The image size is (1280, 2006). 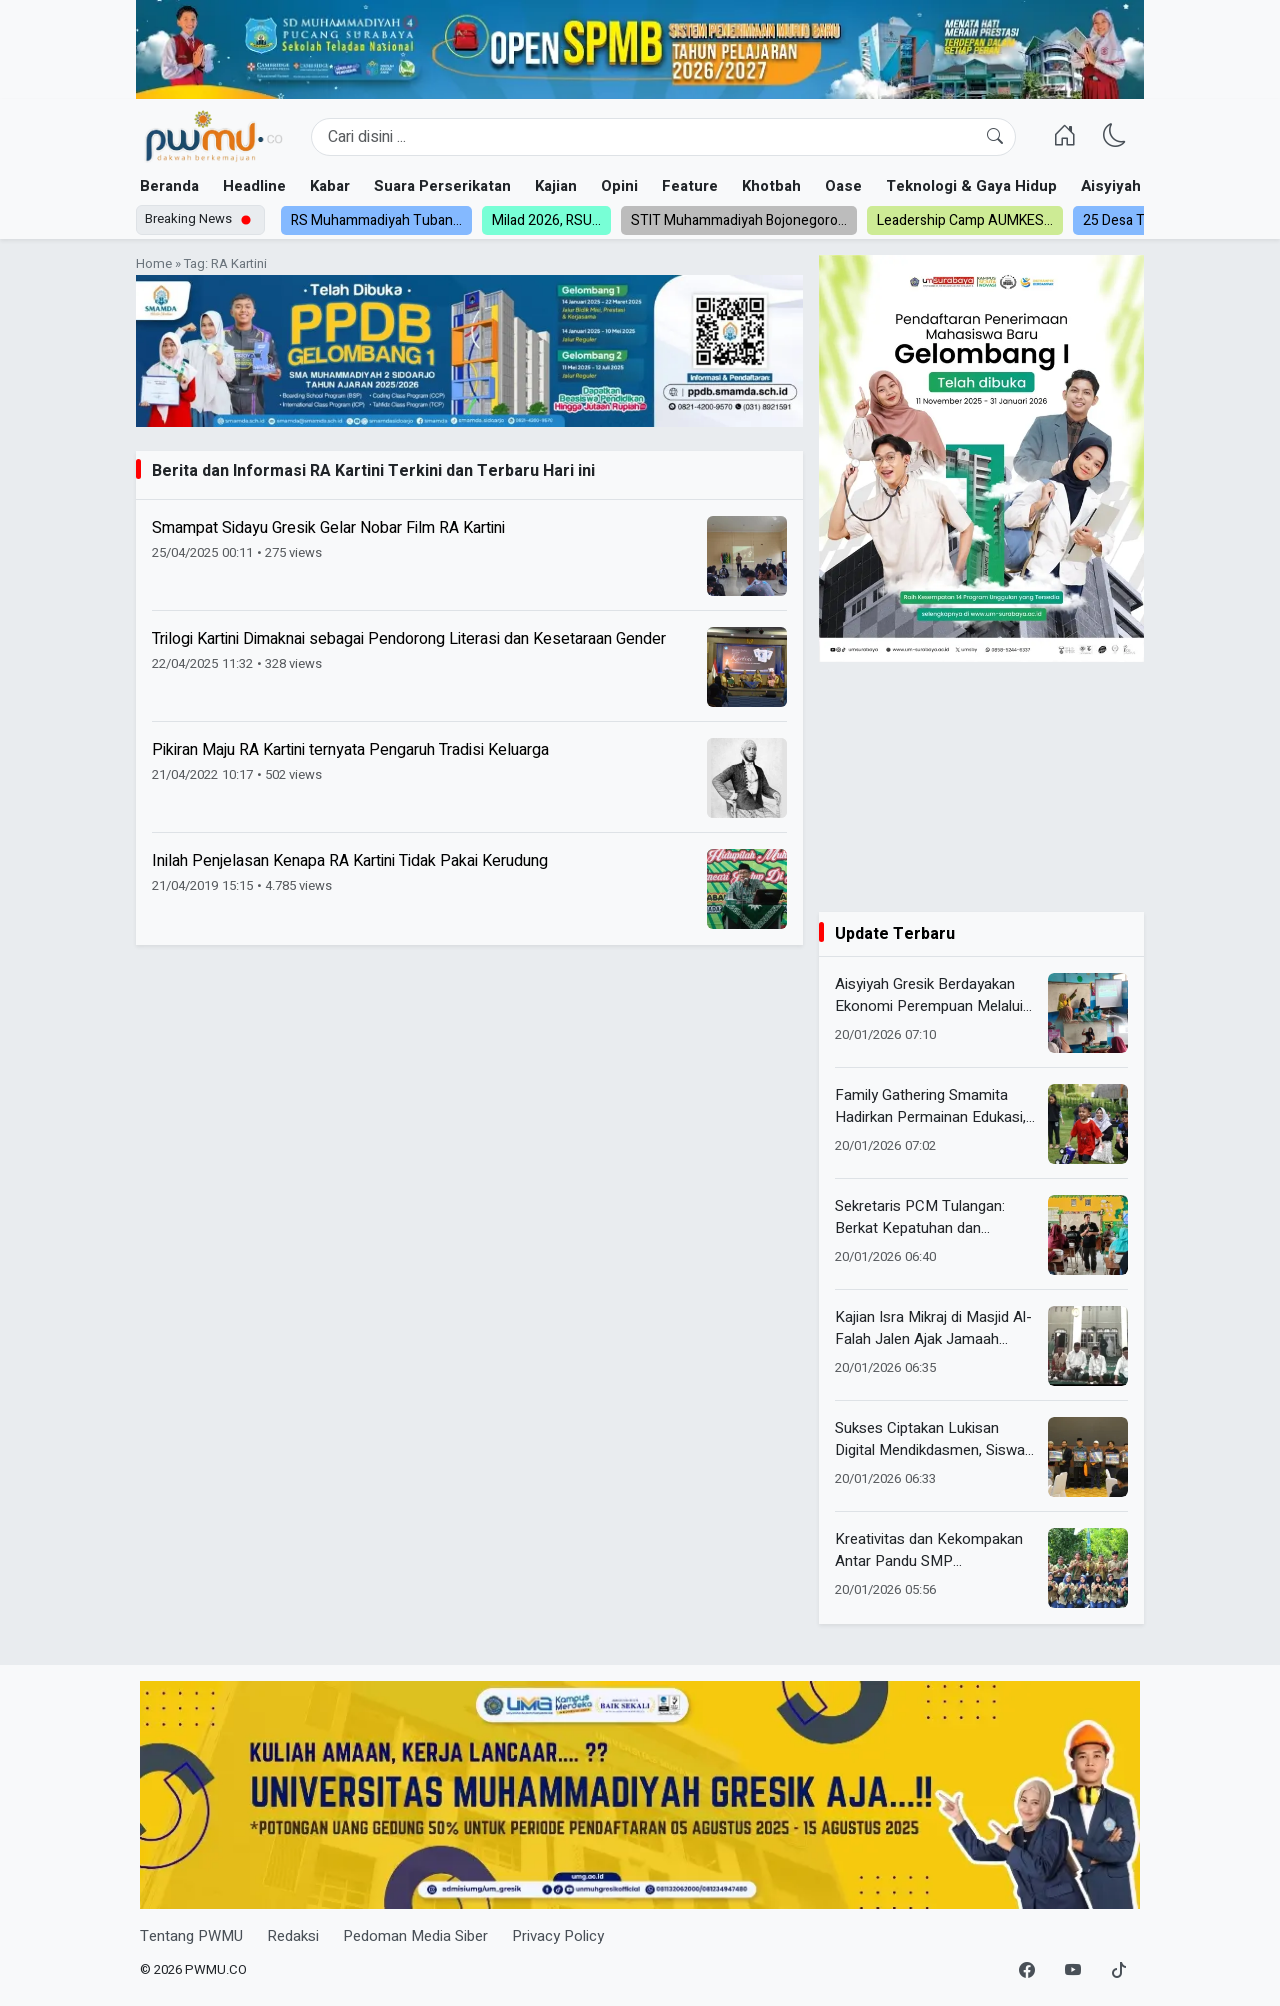 What do you see at coordinates (350, 861) in the screenshot?
I see `Inilah Penjelasan Kenapa RA Kartini Tidak Pakai Kerudung` at bounding box center [350, 861].